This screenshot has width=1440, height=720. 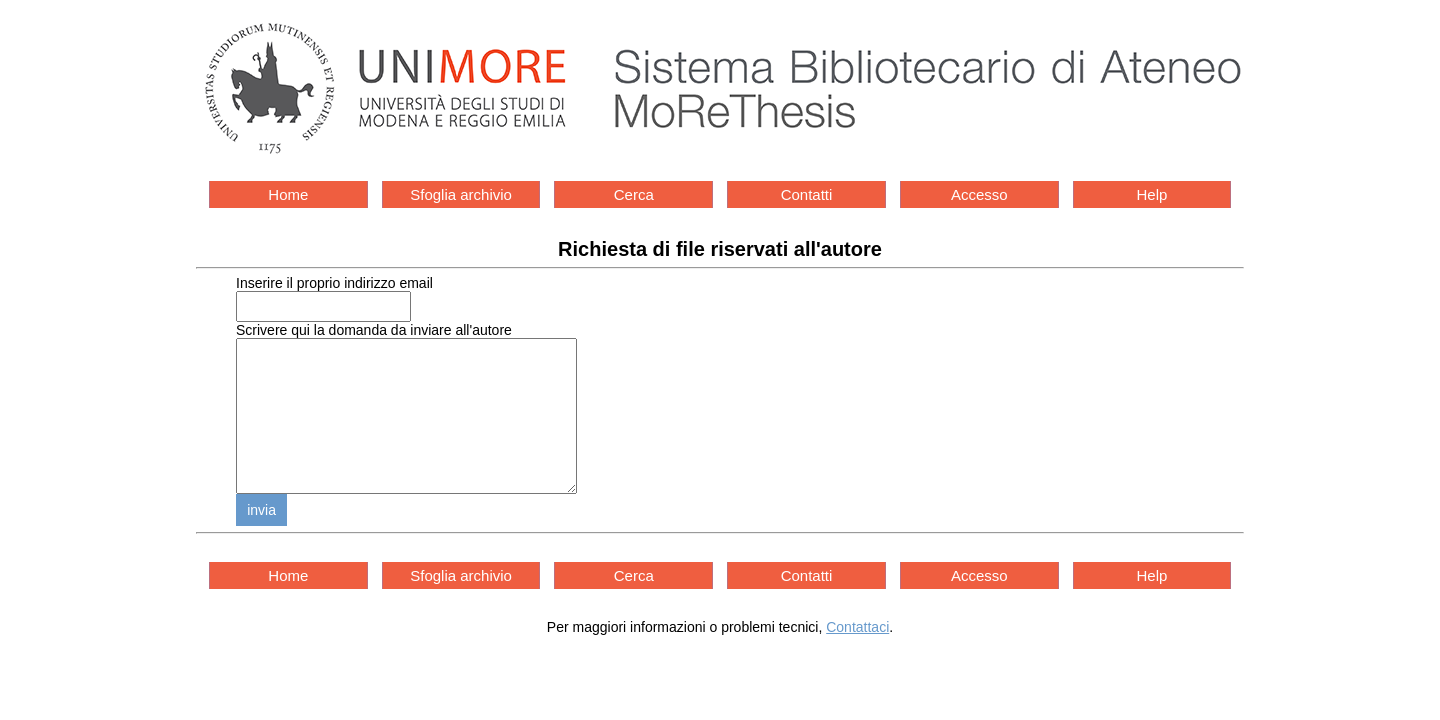 What do you see at coordinates (461, 194) in the screenshot?
I see `Sfoglia archivio` at bounding box center [461, 194].